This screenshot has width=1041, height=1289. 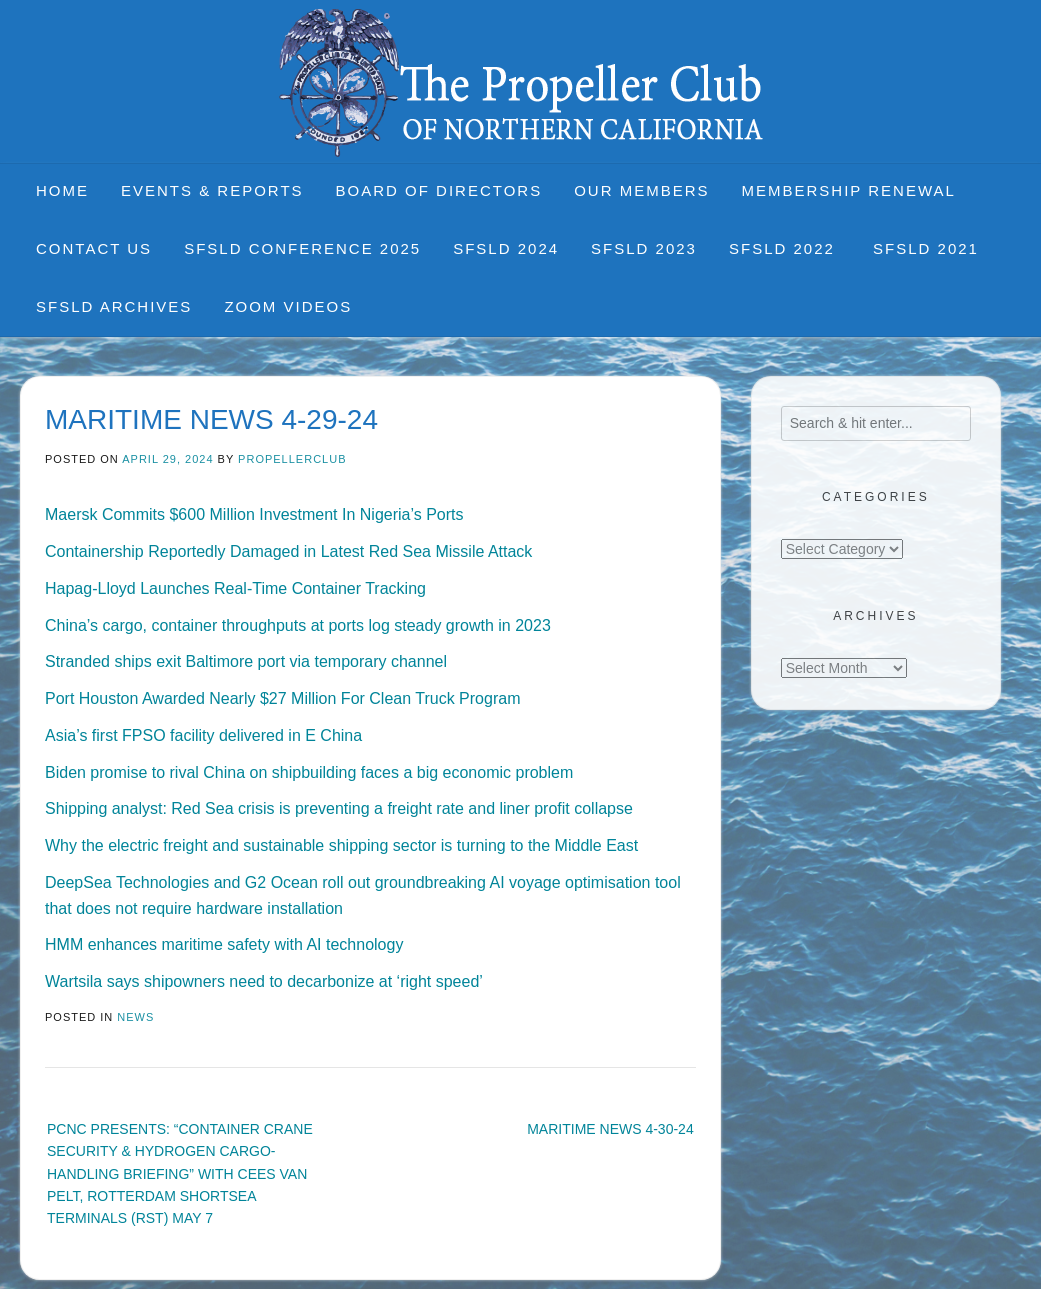 I want to click on Hapag-Lloyd Launches Real-Time Container Tracking, so click(x=235, y=588).